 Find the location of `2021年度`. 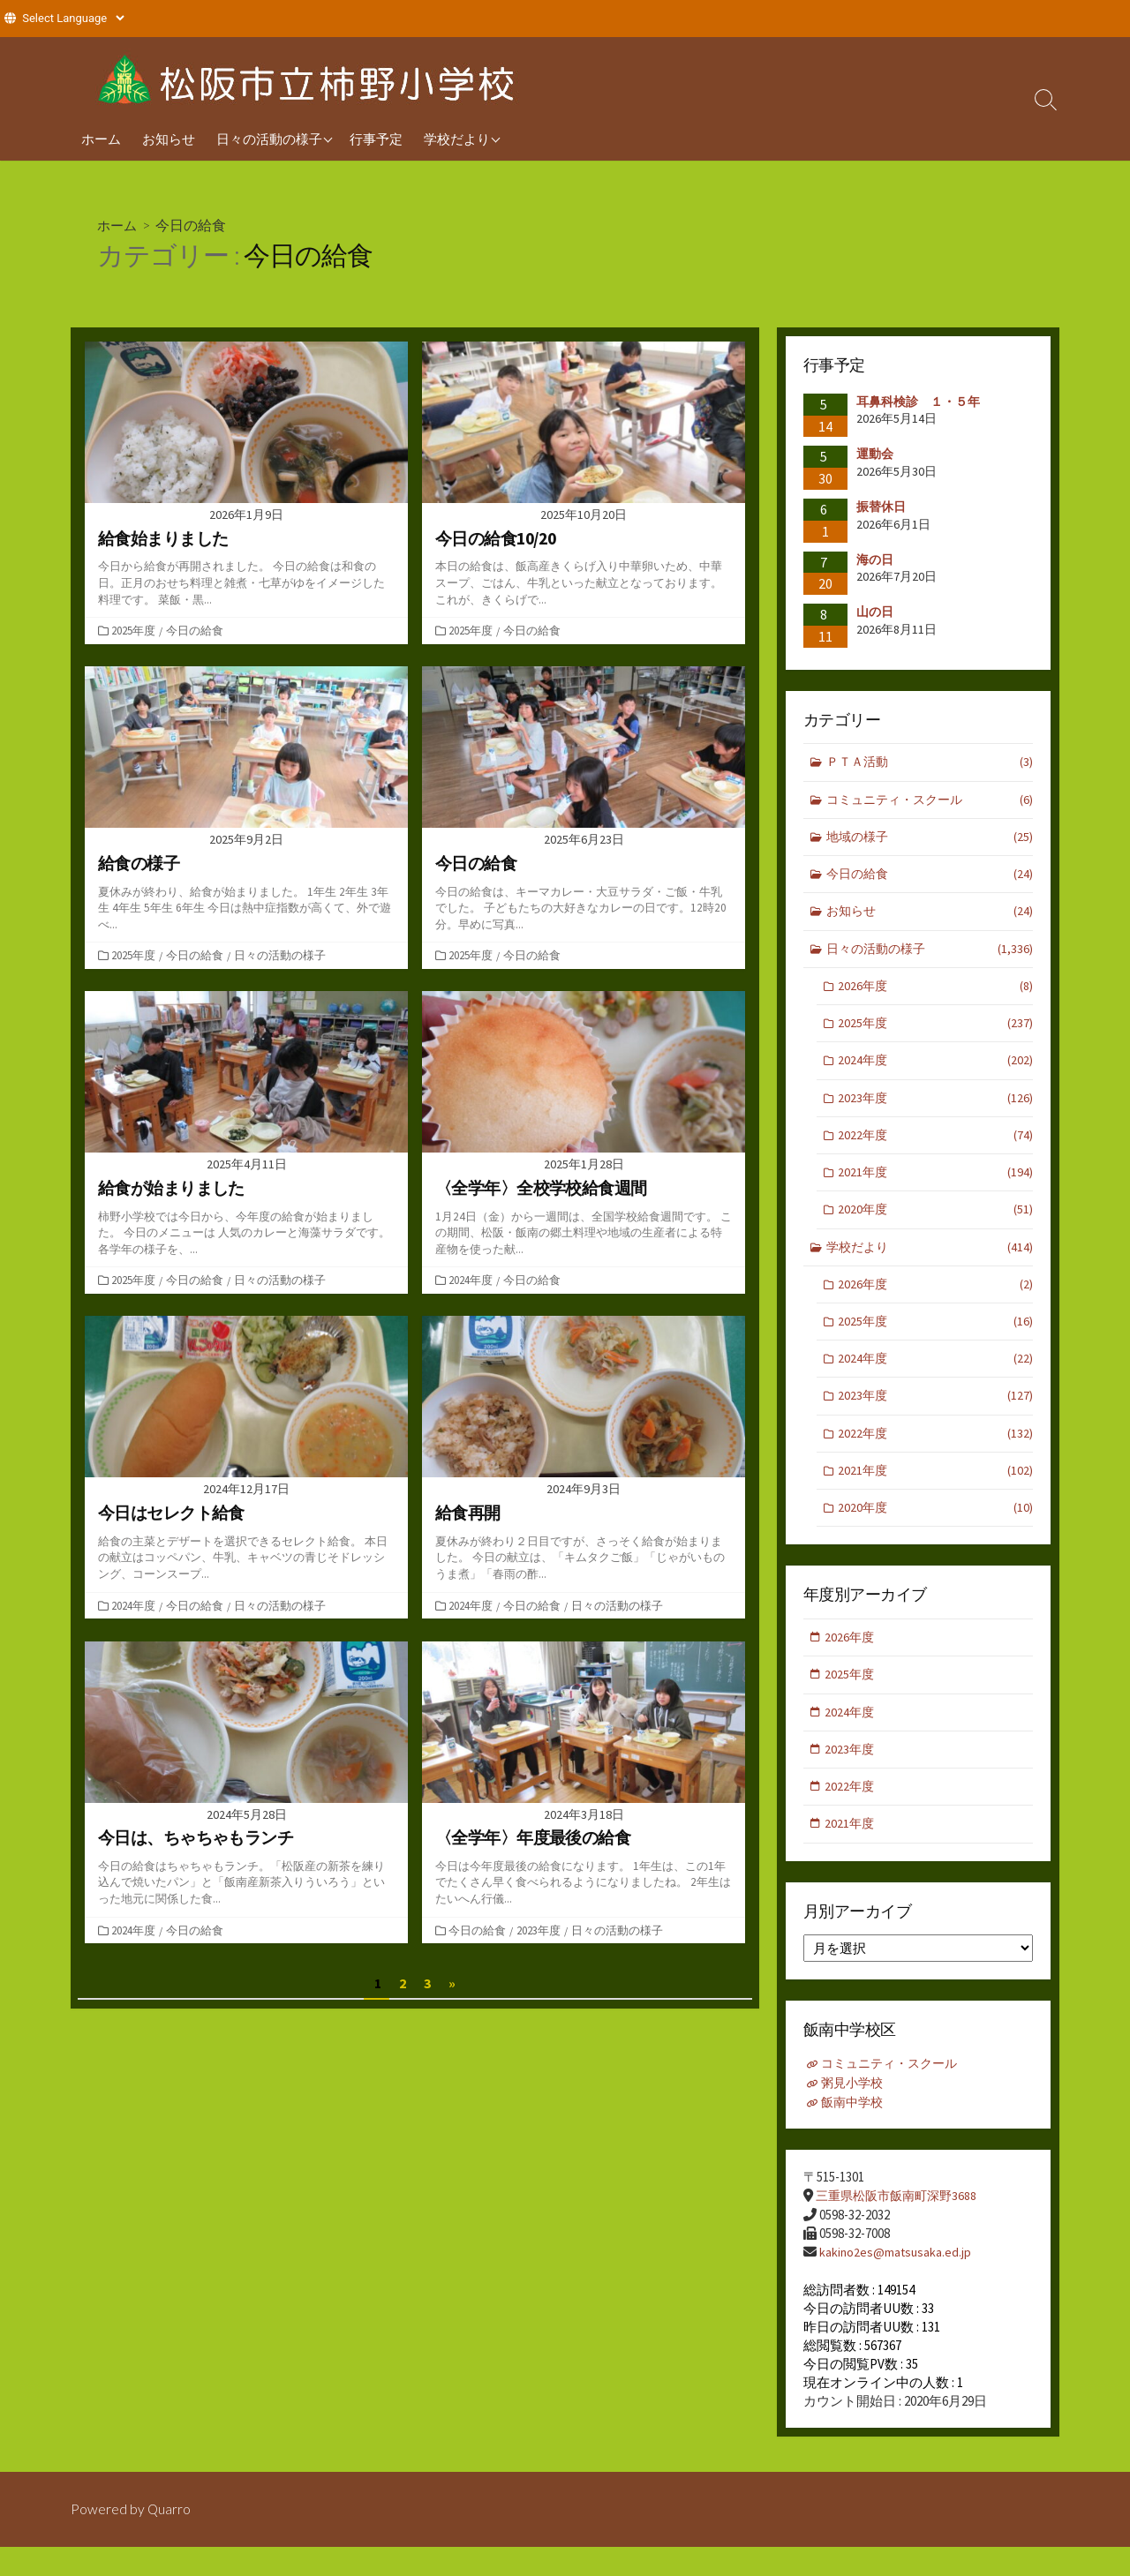

2021年度 is located at coordinates (936, 1186).